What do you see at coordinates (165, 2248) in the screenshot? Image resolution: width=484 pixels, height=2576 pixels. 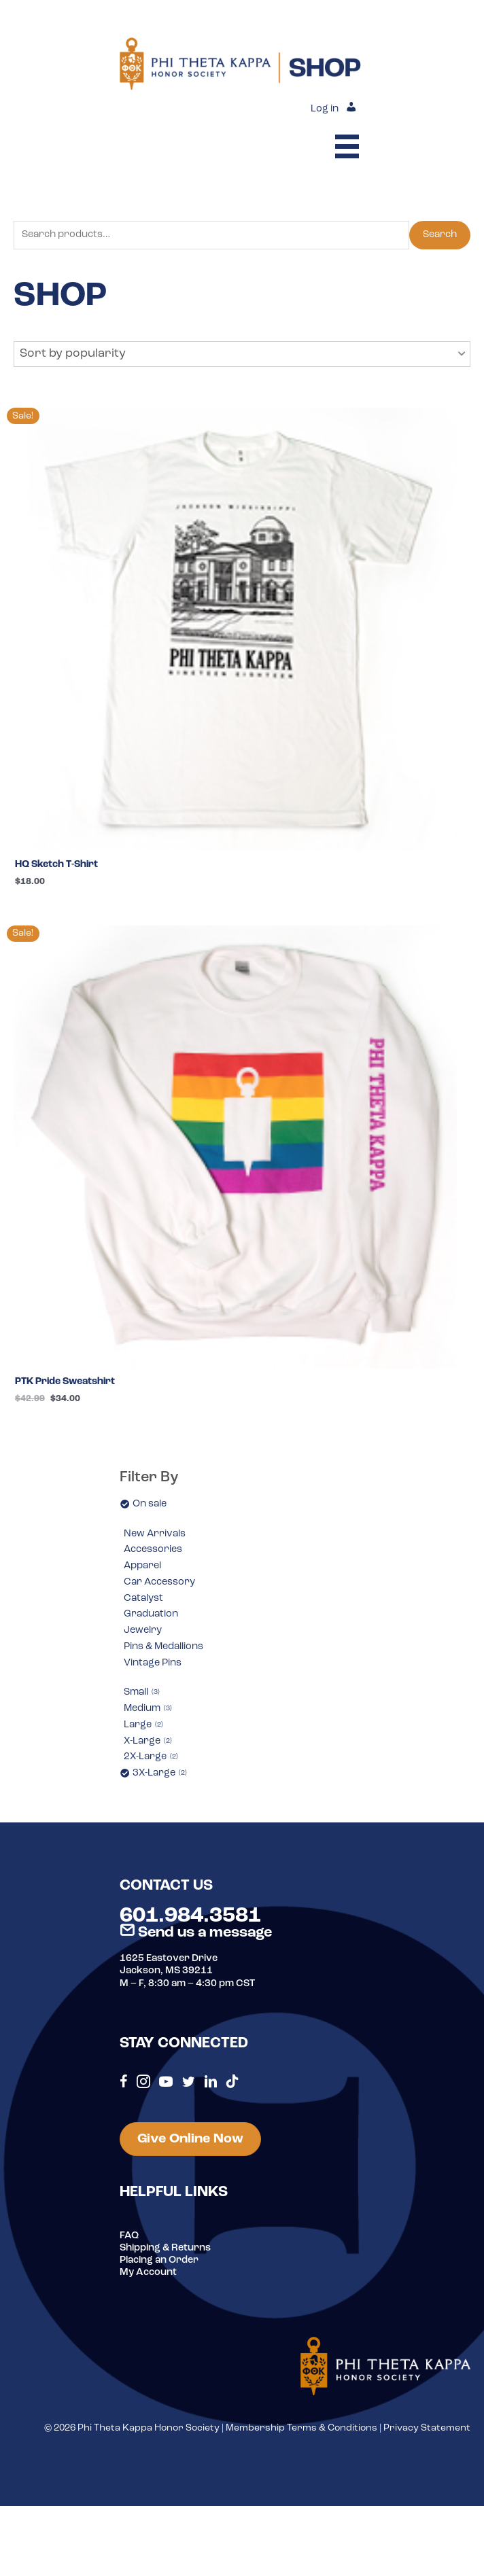 I see `Shipping & Returns` at bounding box center [165, 2248].